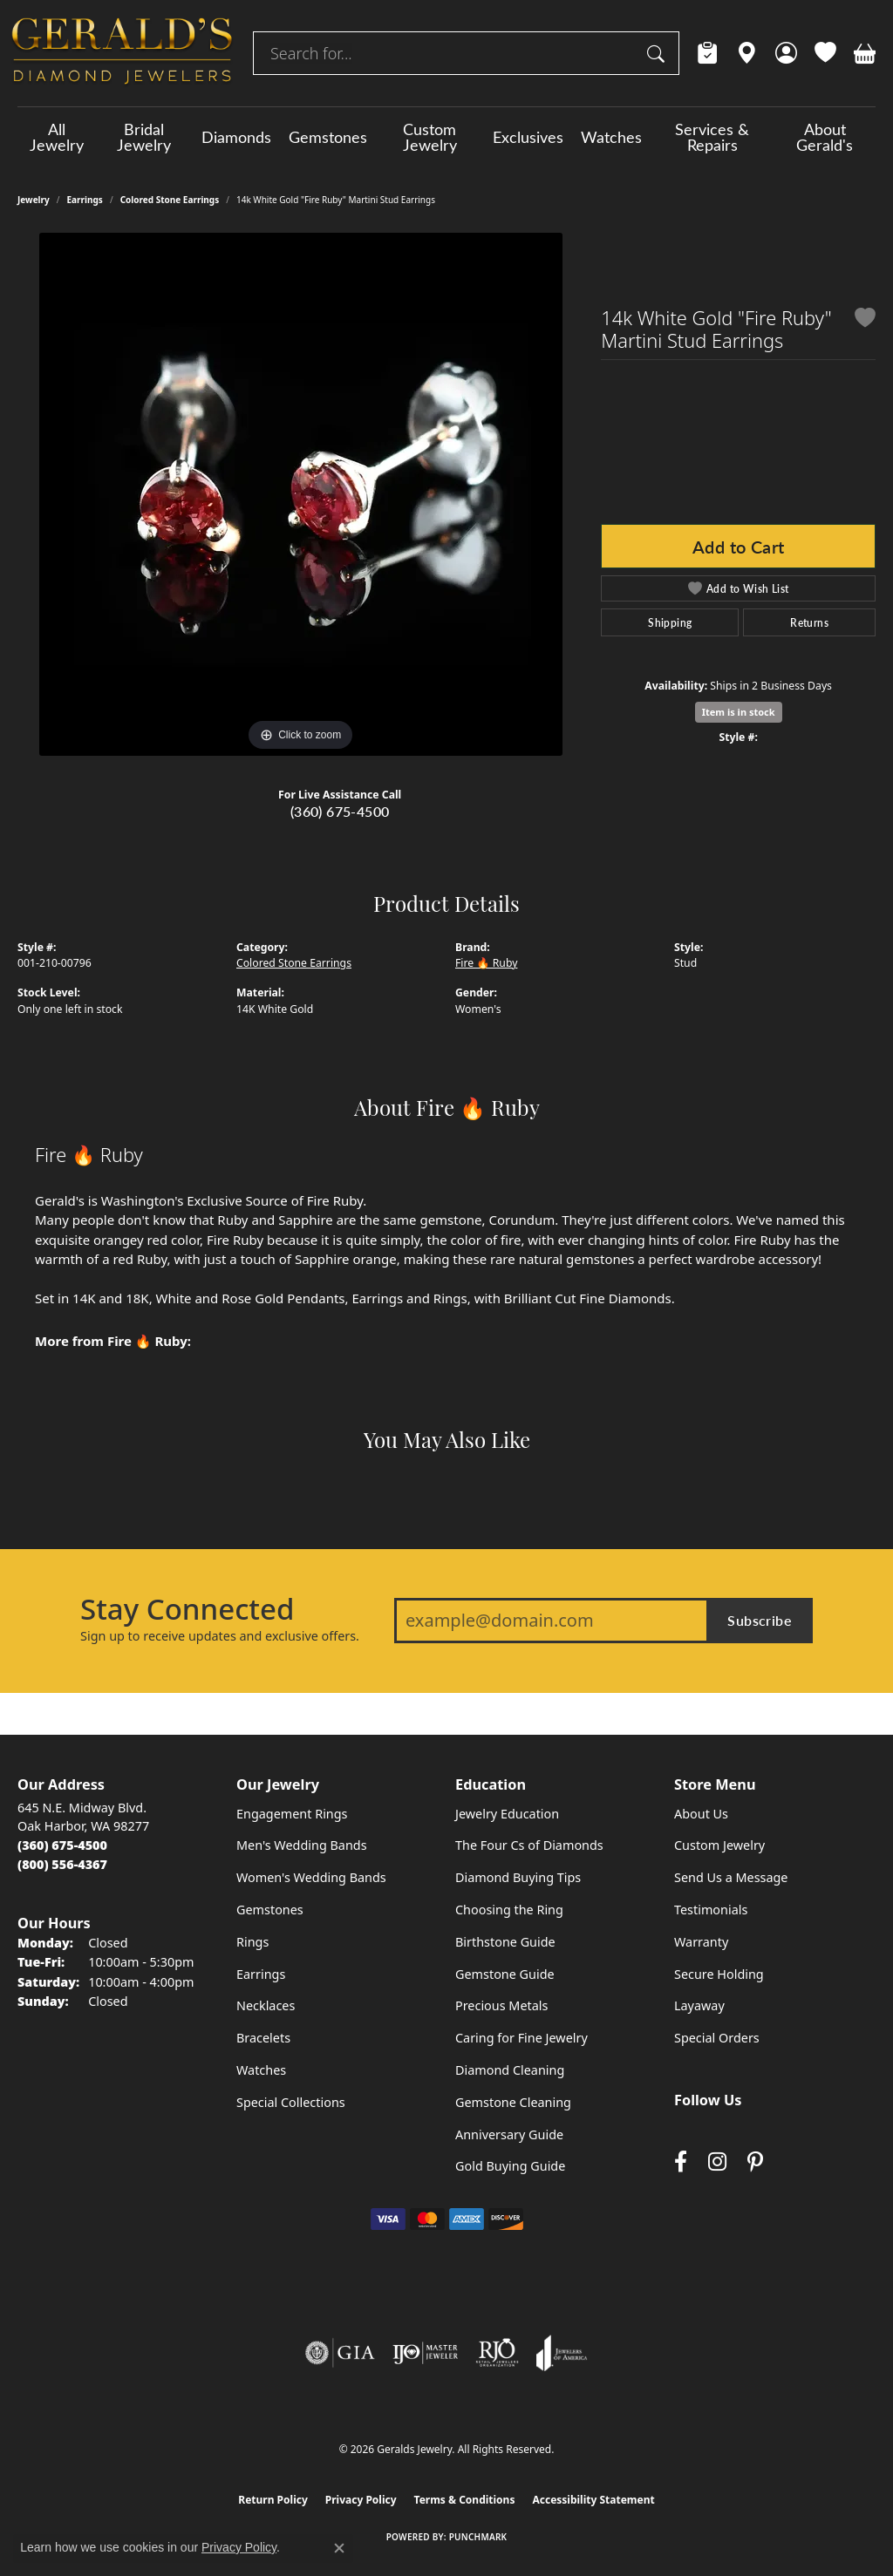 The width and height of the screenshot is (893, 2576). Describe the element at coordinates (292, 1813) in the screenshot. I see `Engagement Rings [menuitem]` at that location.